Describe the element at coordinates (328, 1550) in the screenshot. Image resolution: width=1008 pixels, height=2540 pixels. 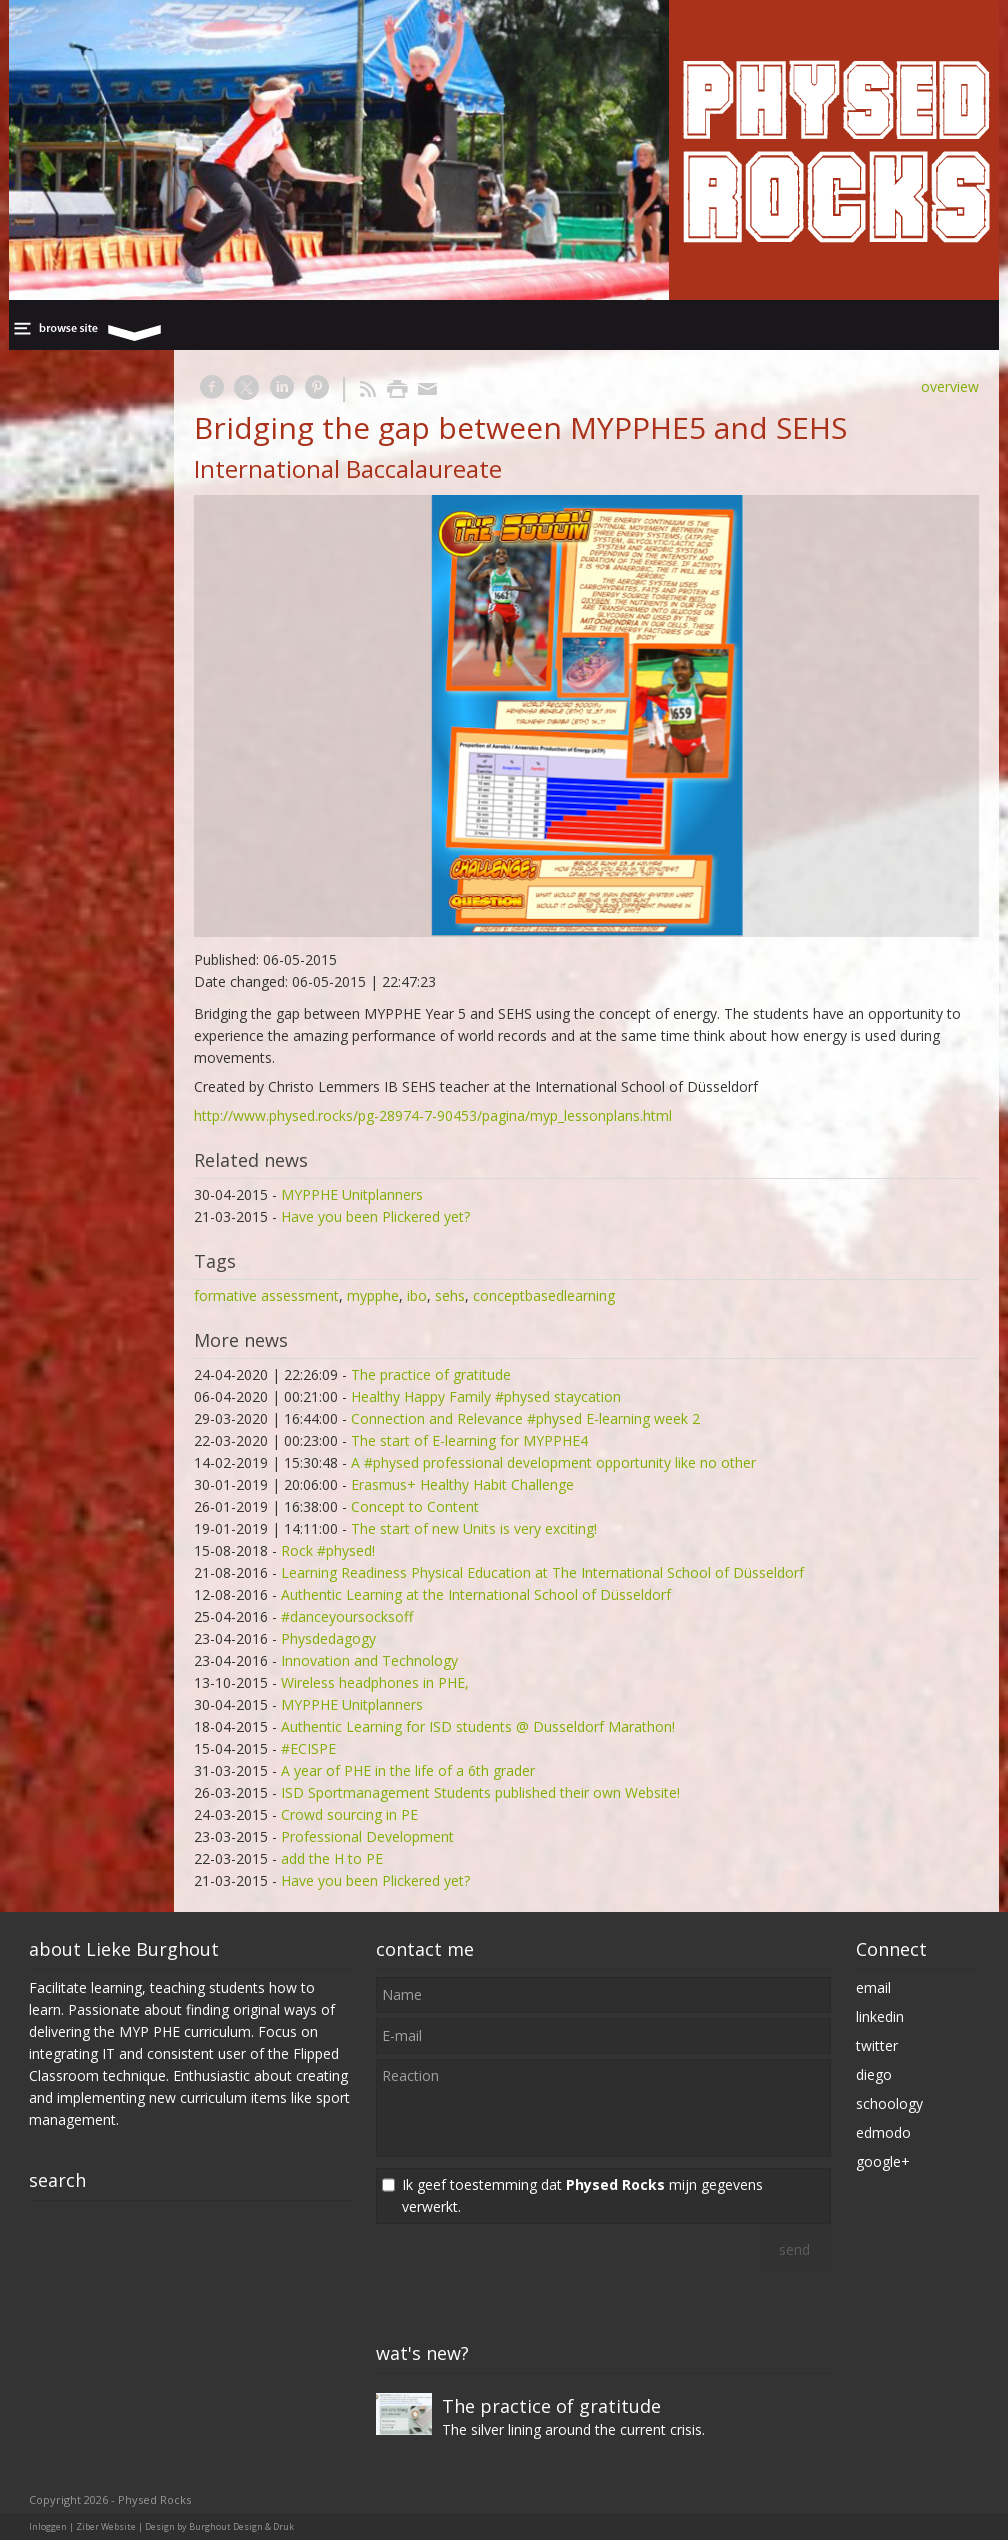
I see `Rock #physed!` at that location.